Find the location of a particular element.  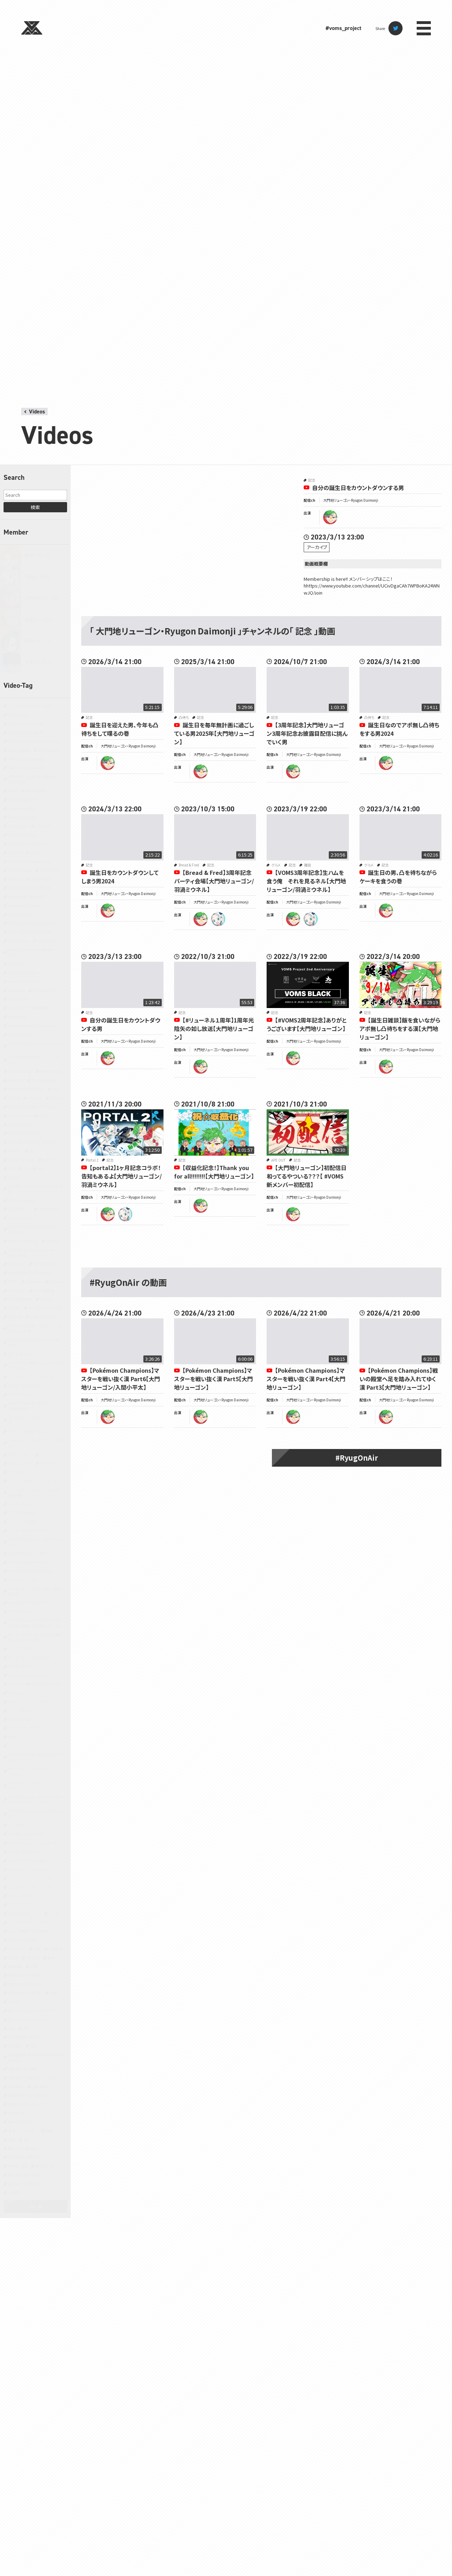

レイトン教授と不思議な町 is located at coordinates (28, 1931).